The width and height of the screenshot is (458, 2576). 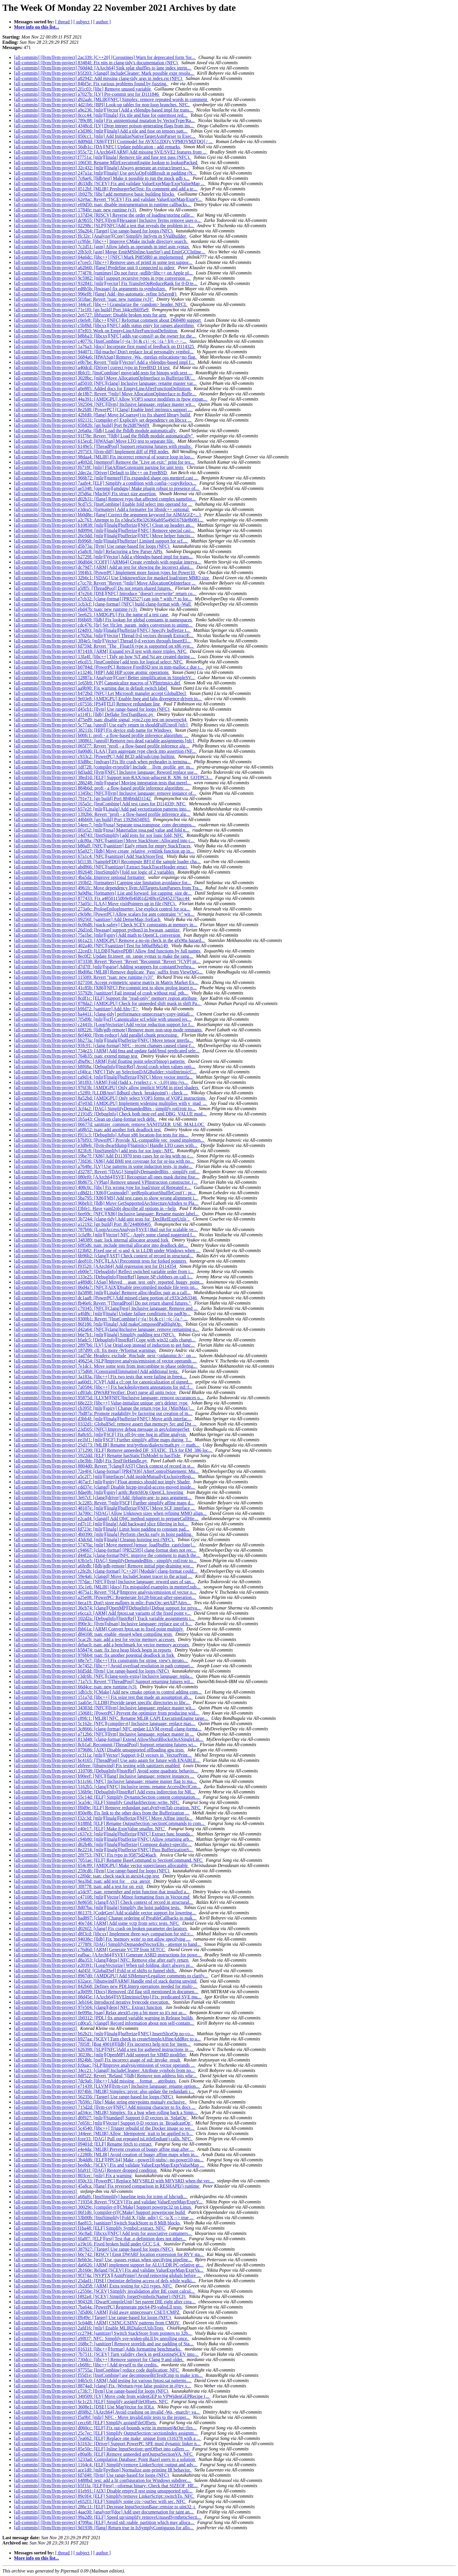 I want to click on [all-commits] [llvm/llvm-project] 4ba5da: Improve optional formatter, so click(x=80, y=877).